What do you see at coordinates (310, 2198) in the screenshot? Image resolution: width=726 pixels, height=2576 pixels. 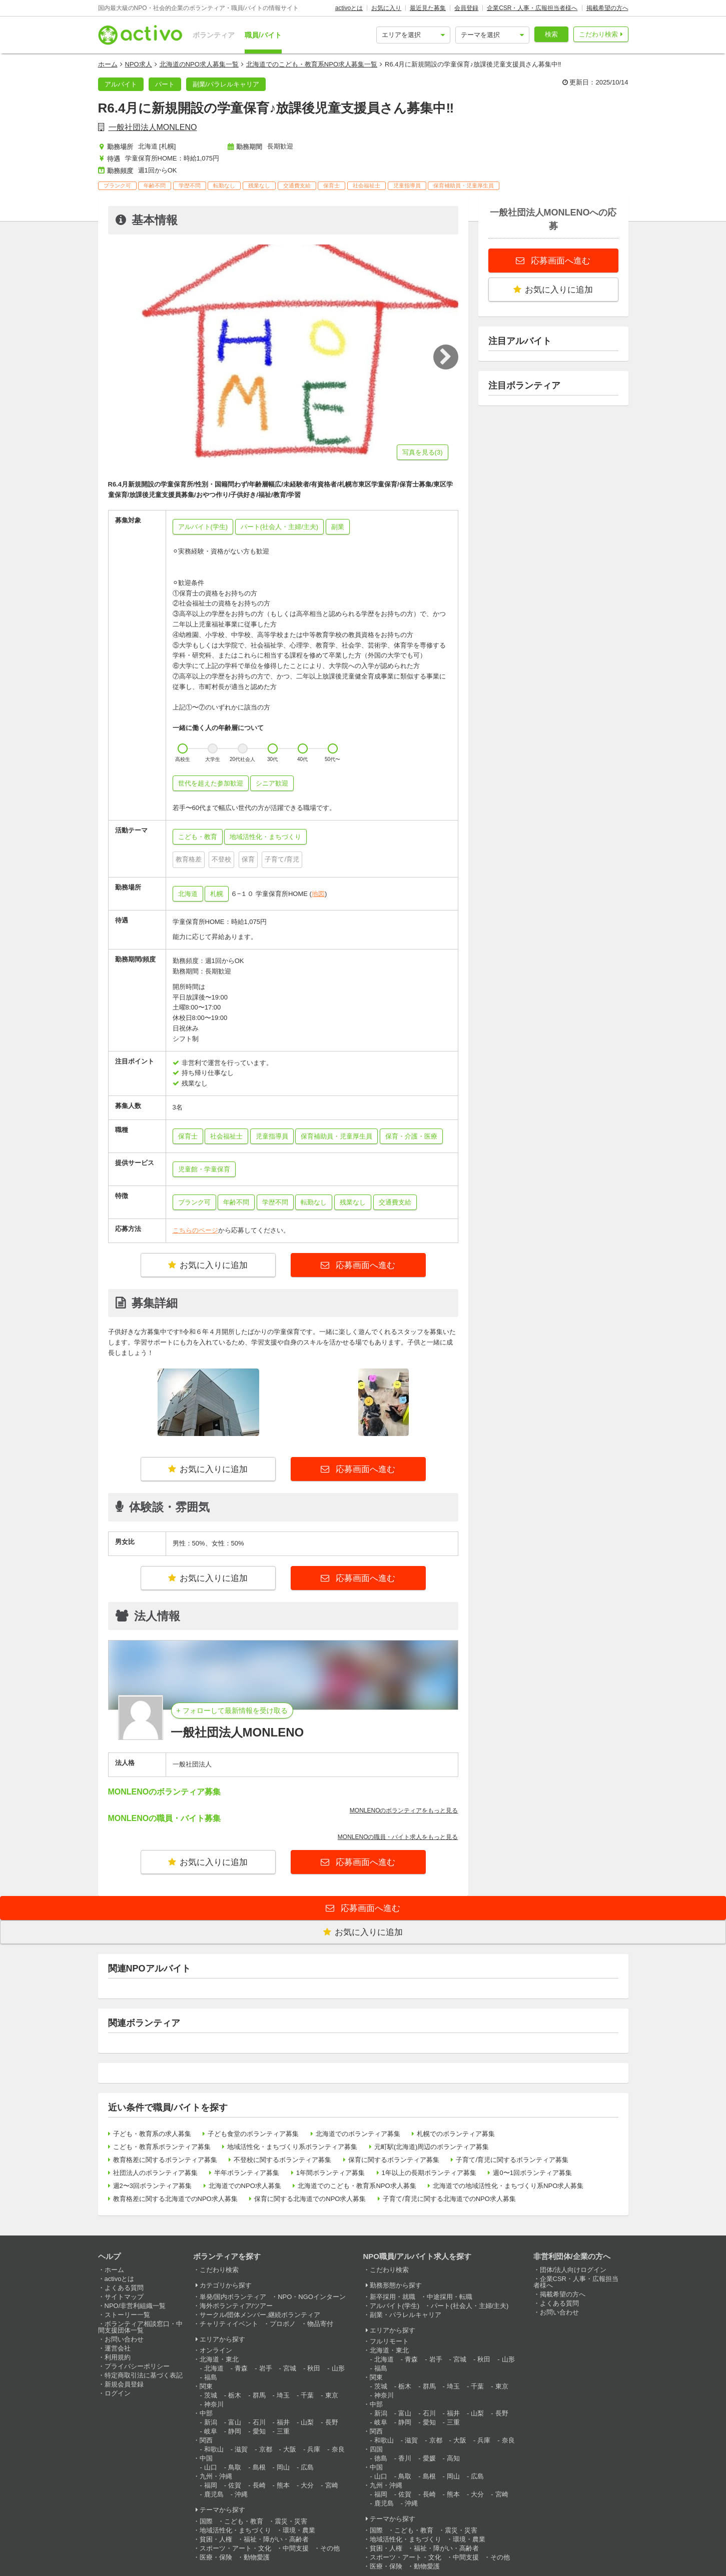 I see `保育に関する北海道でのNPO求人募集` at bounding box center [310, 2198].